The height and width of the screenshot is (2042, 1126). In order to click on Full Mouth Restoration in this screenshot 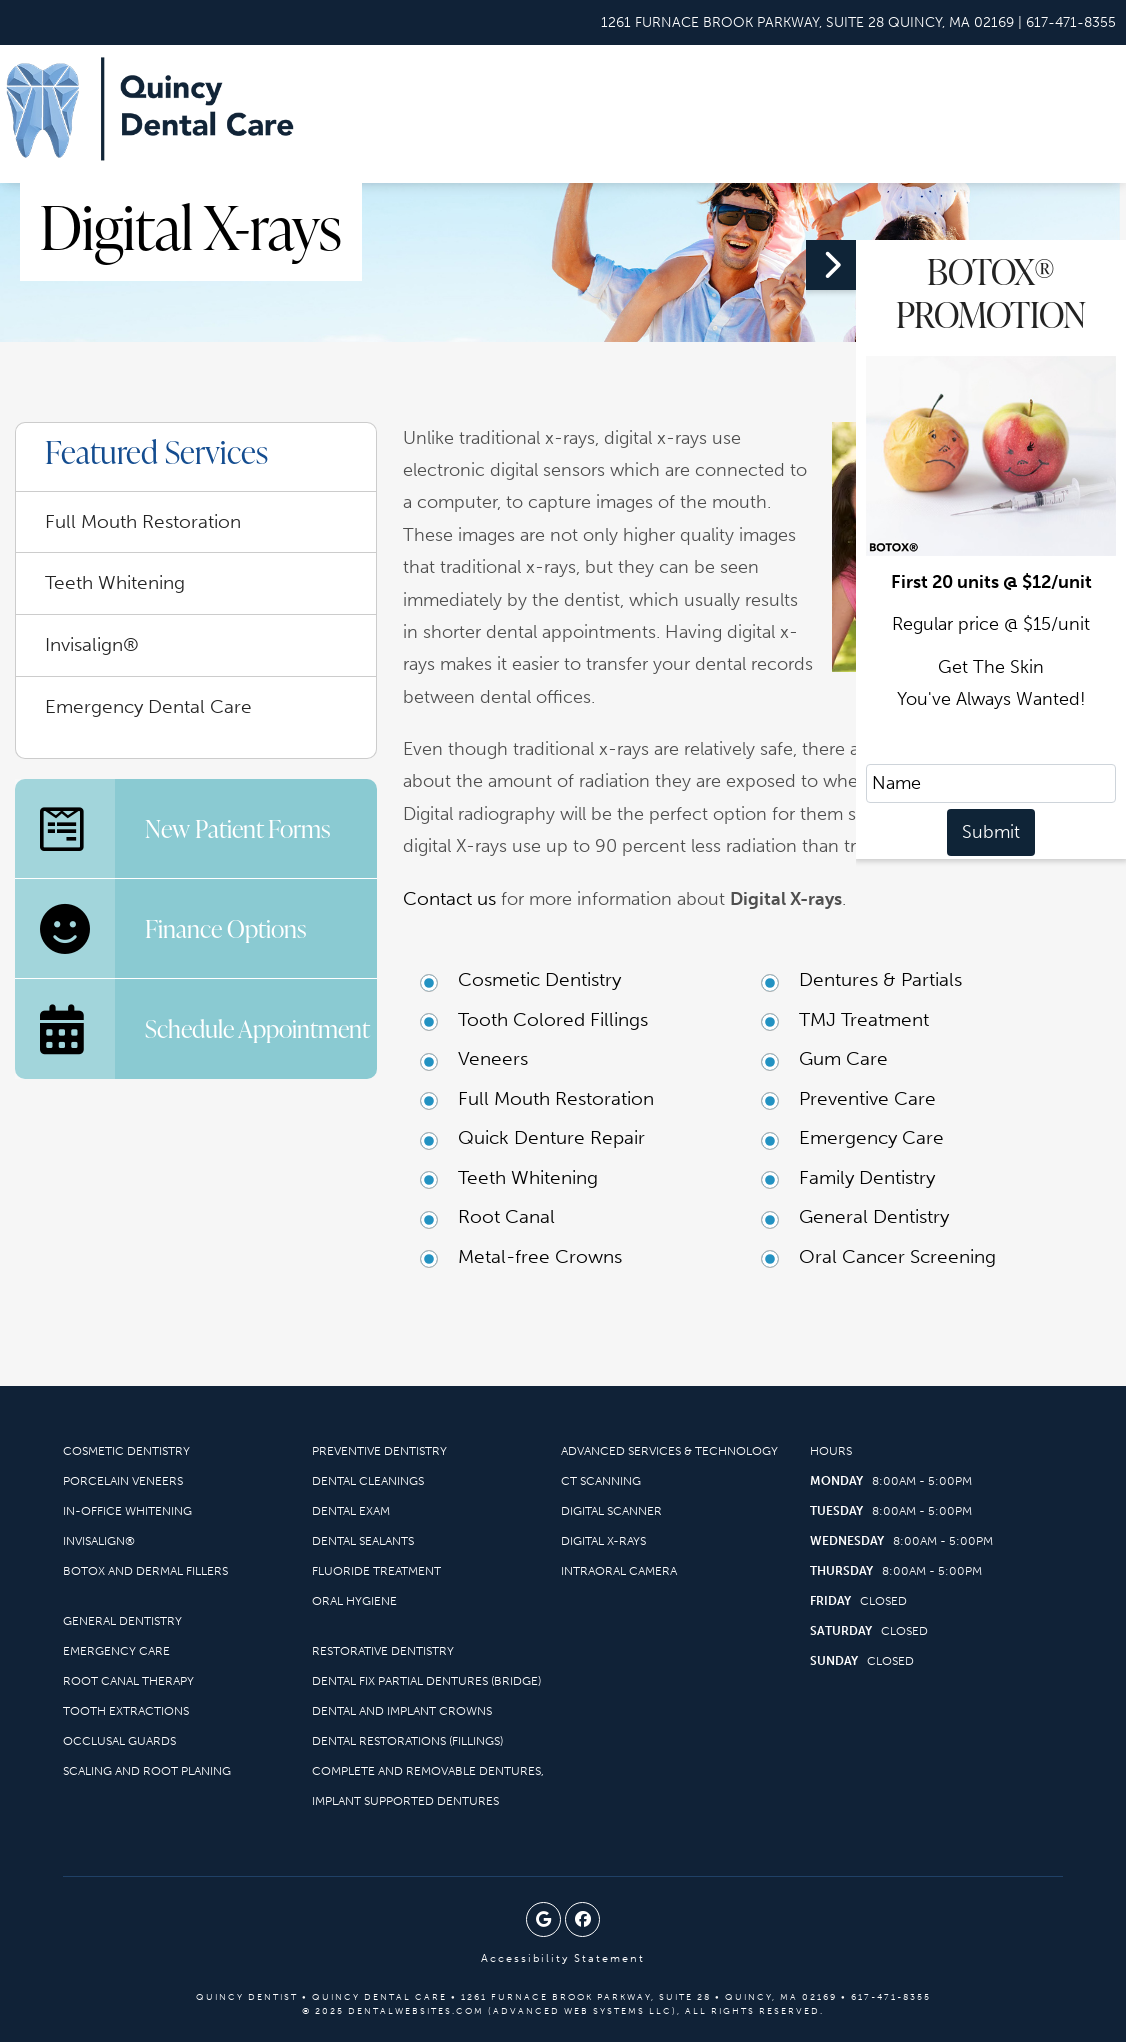, I will do `click(556, 1098)`.